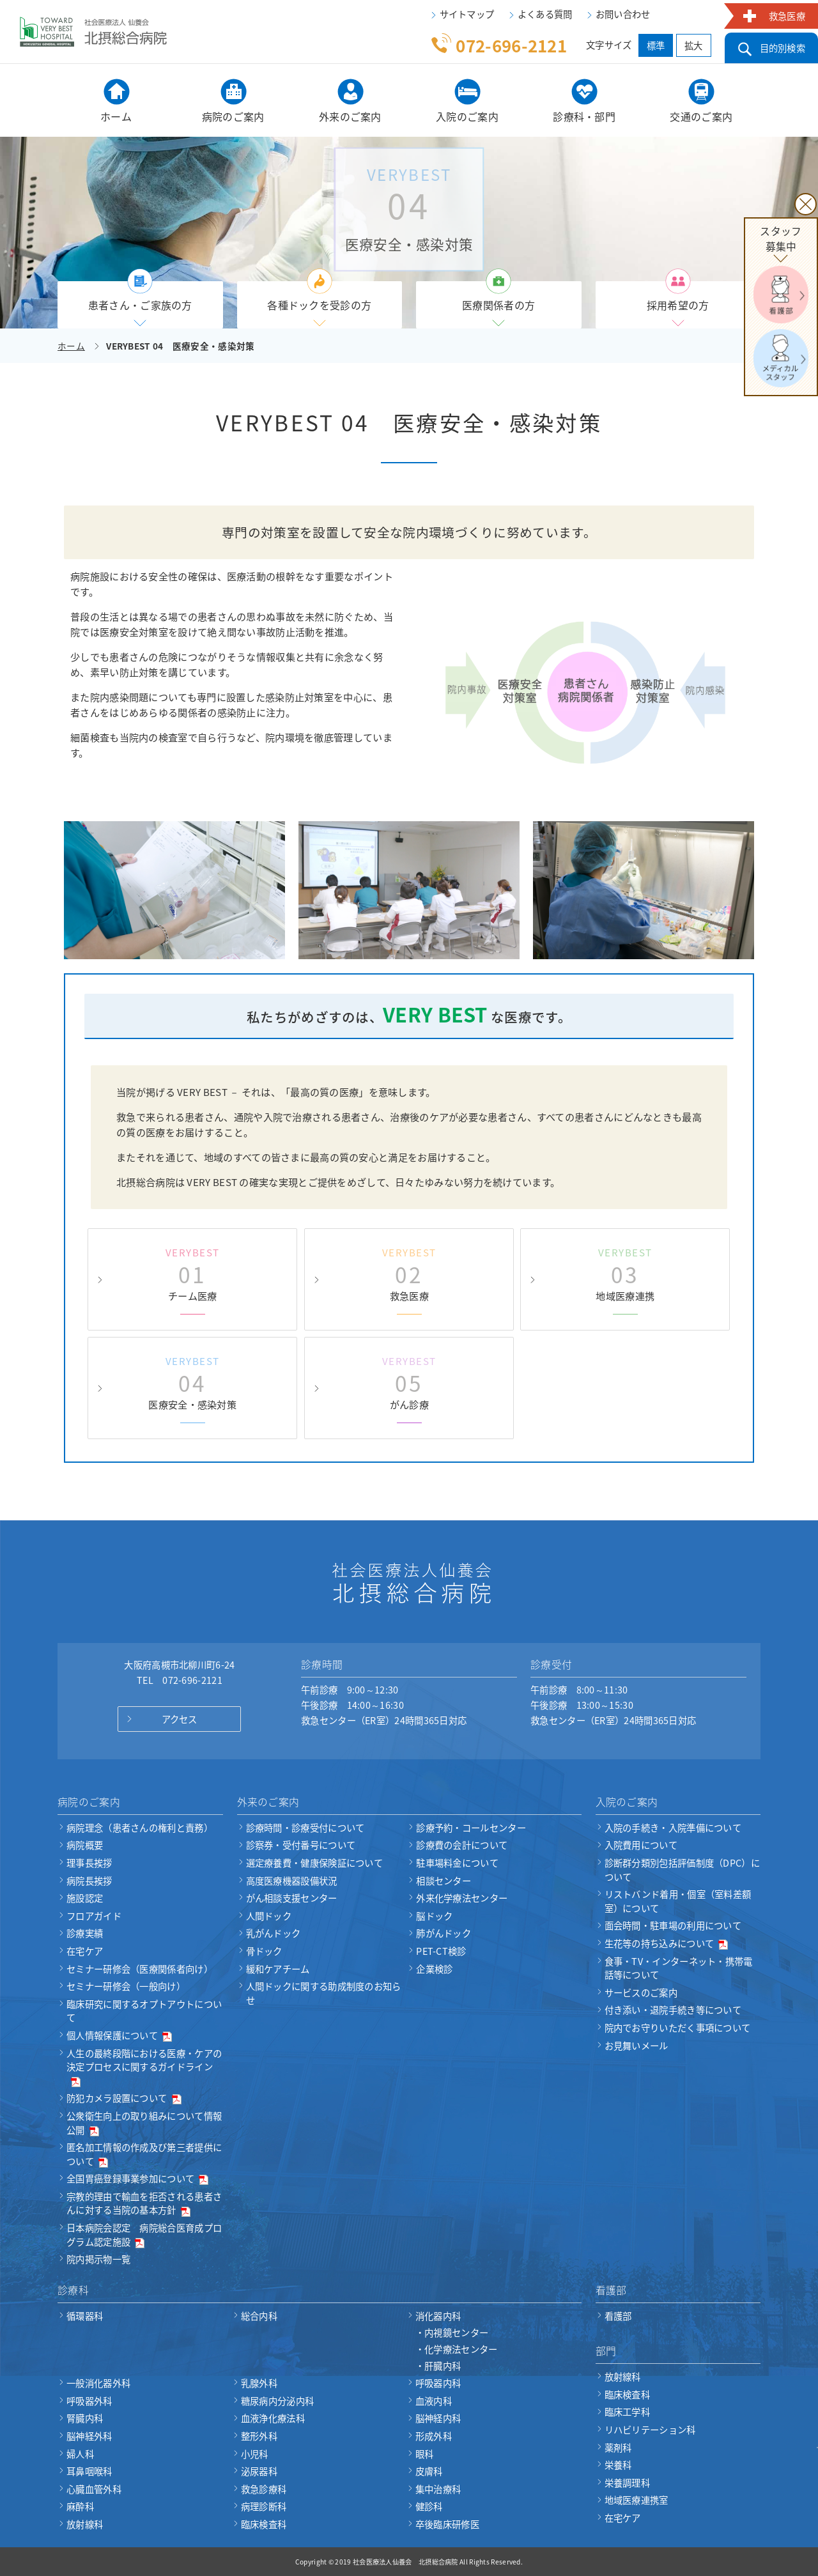 The height and width of the screenshot is (2576, 818). Describe the element at coordinates (618, 2316) in the screenshot. I see `看護部` at that location.